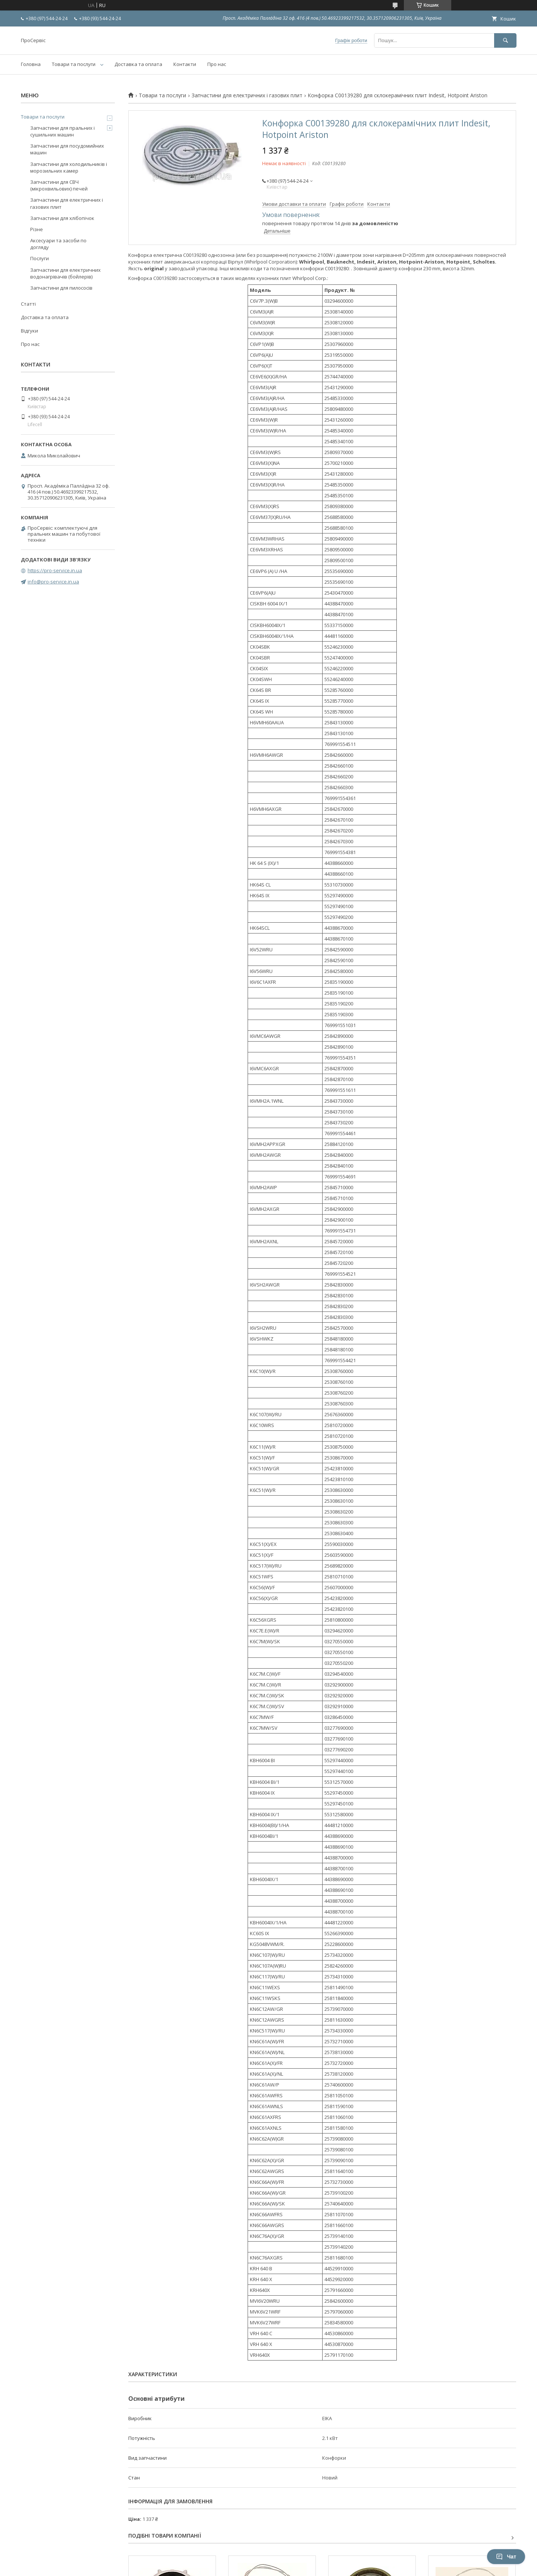 The height and width of the screenshot is (2576, 537). Describe the element at coordinates (61, 287) in the screenshot. I see `Запчастини для пилососів` at that location.